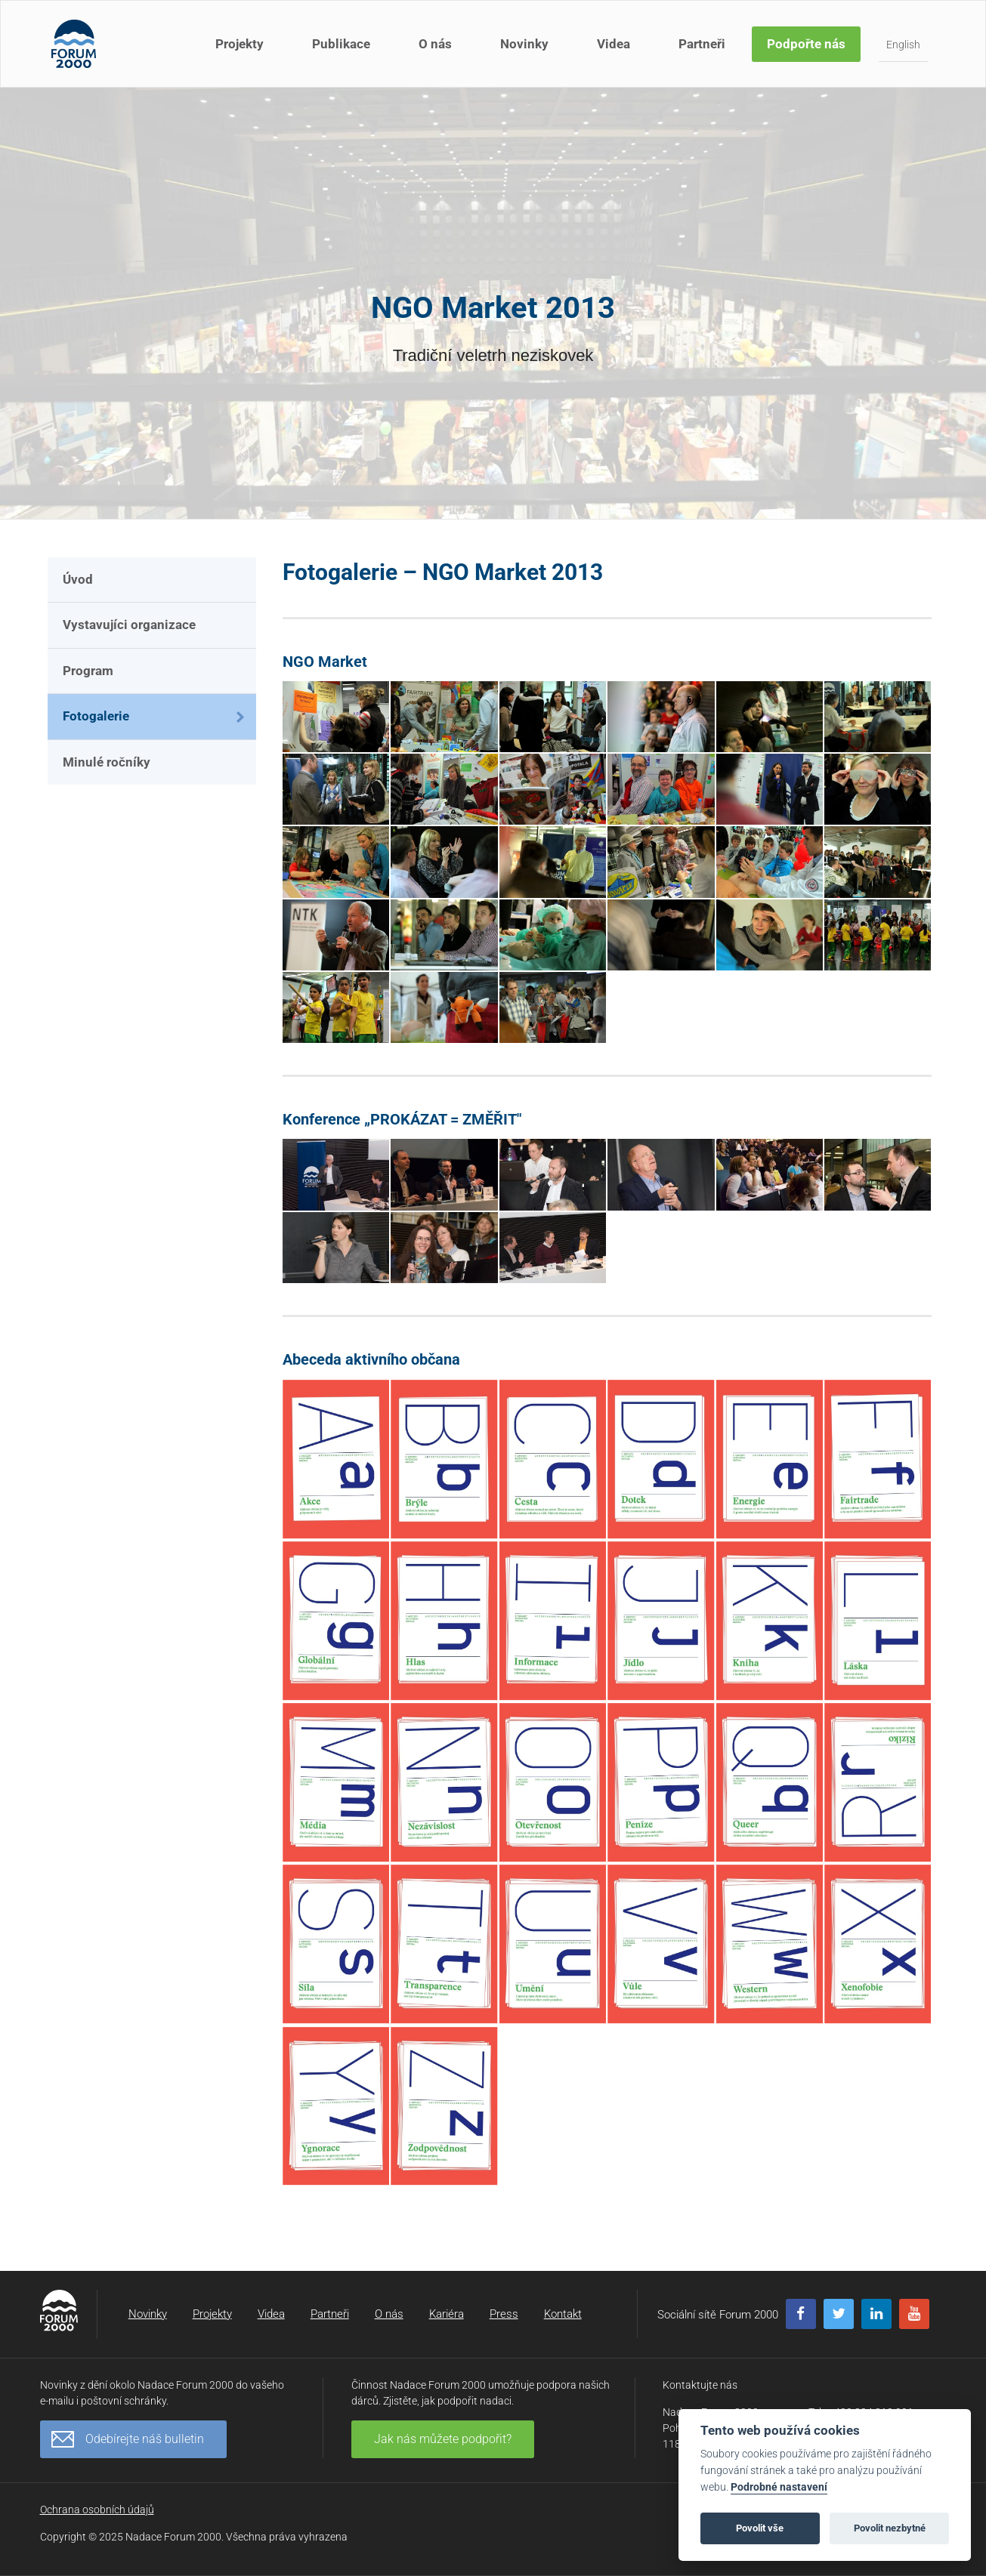 This screenshot has height=2576, width=986. I want to click on Videa, so click(613, 43).